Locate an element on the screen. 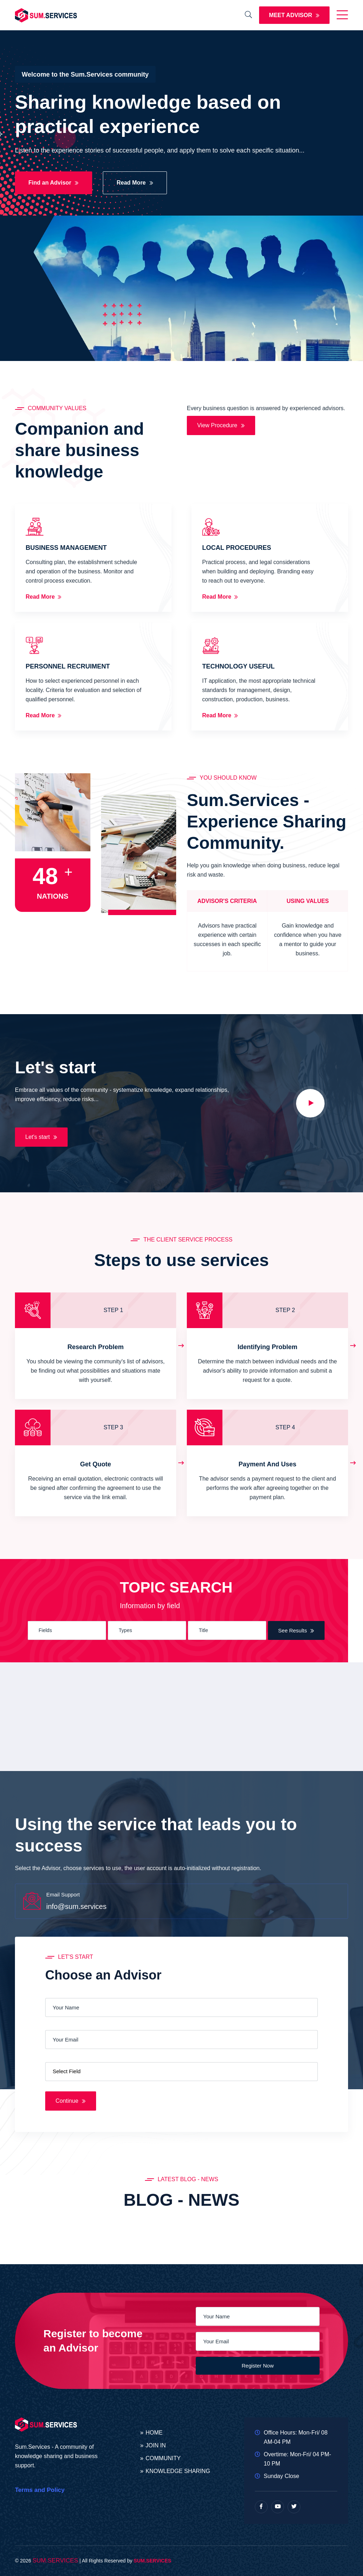  HOME is located at coordinates (154, 2433).